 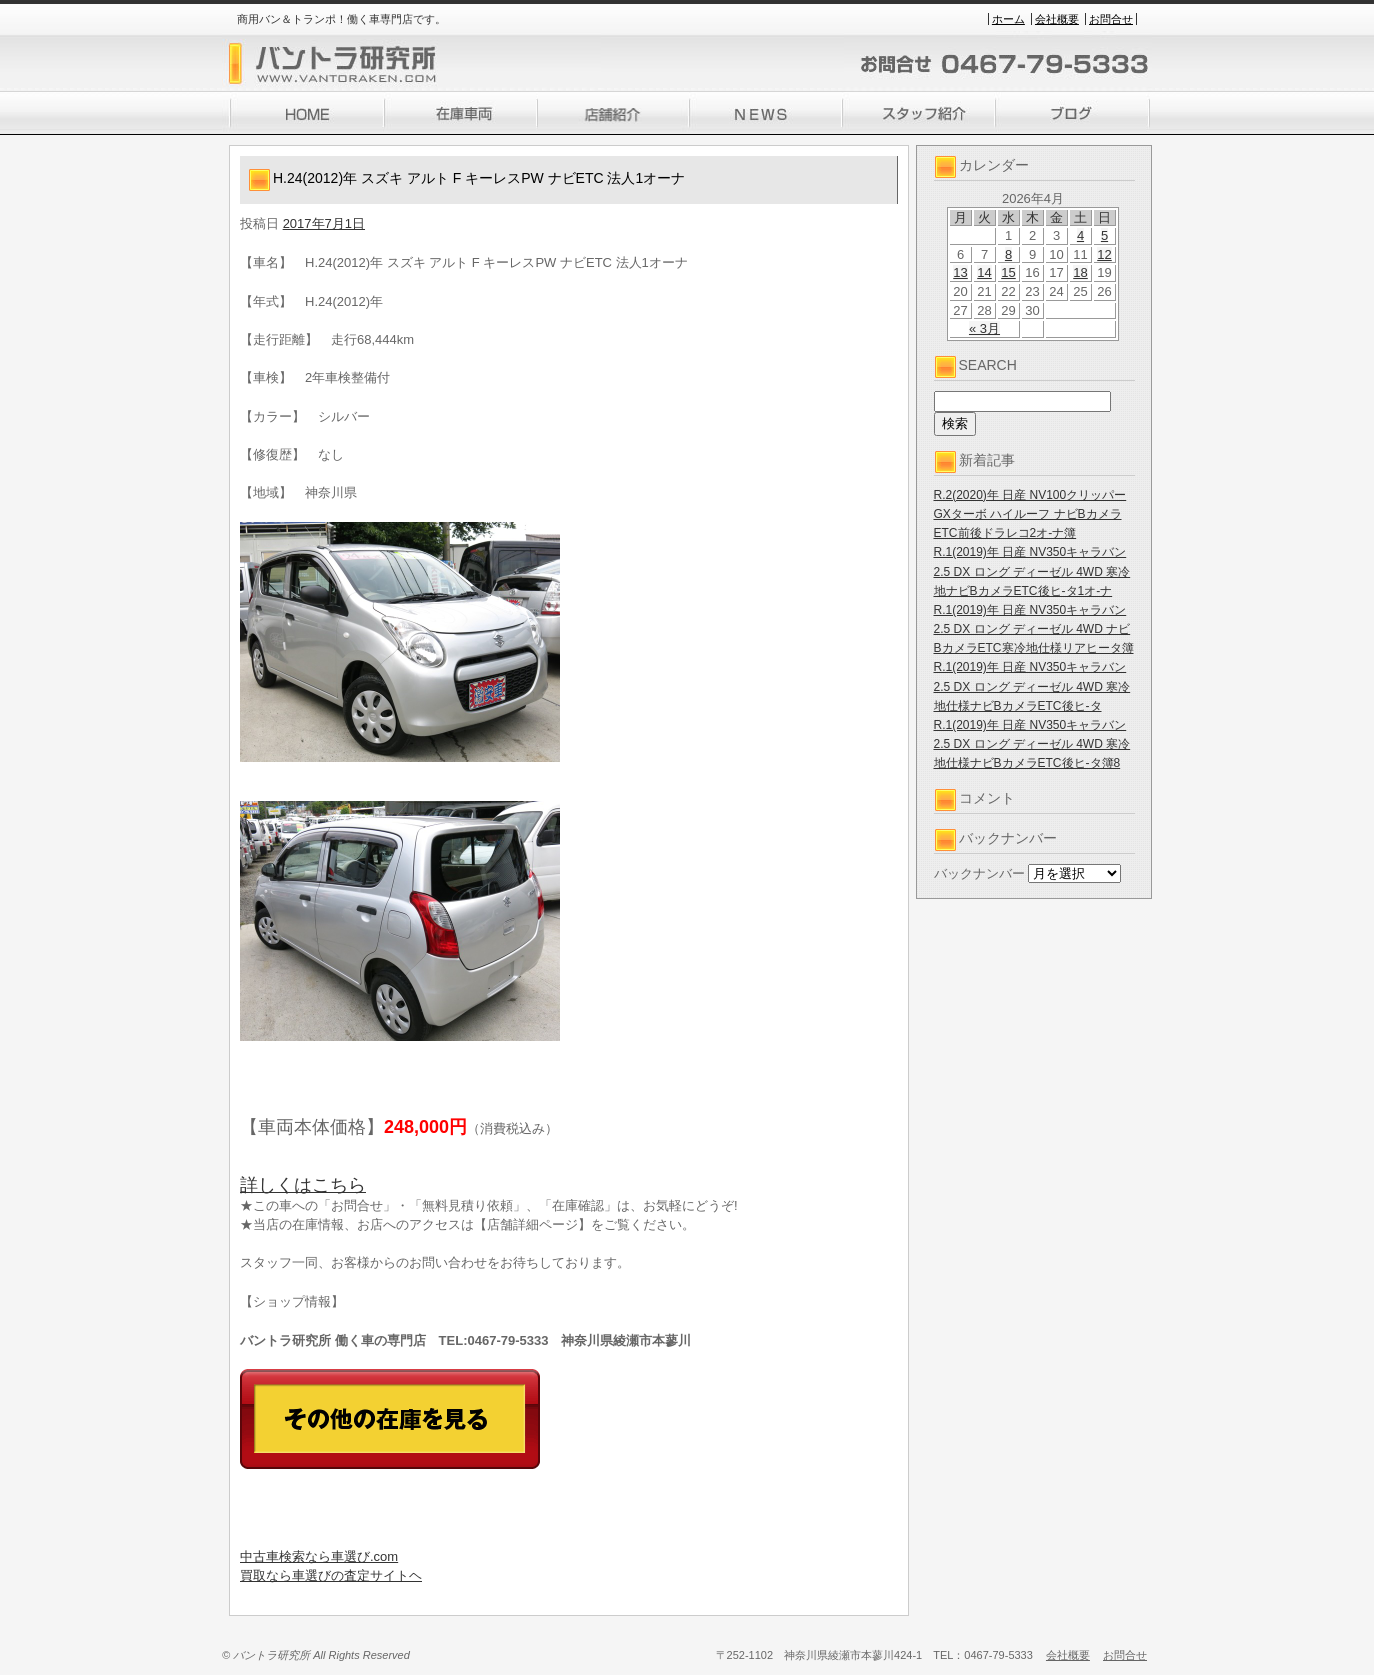 What do you see at coordinates (1032, 744) in the screenshot?
I see `R.1(2019)年 日産 NV350キャラバン 2.5 DX ロング ディーゼル 4WD 寒冷地仕様ナビBカメラETC後ヒ-タ簿8` at bounding box center [1032, 744].